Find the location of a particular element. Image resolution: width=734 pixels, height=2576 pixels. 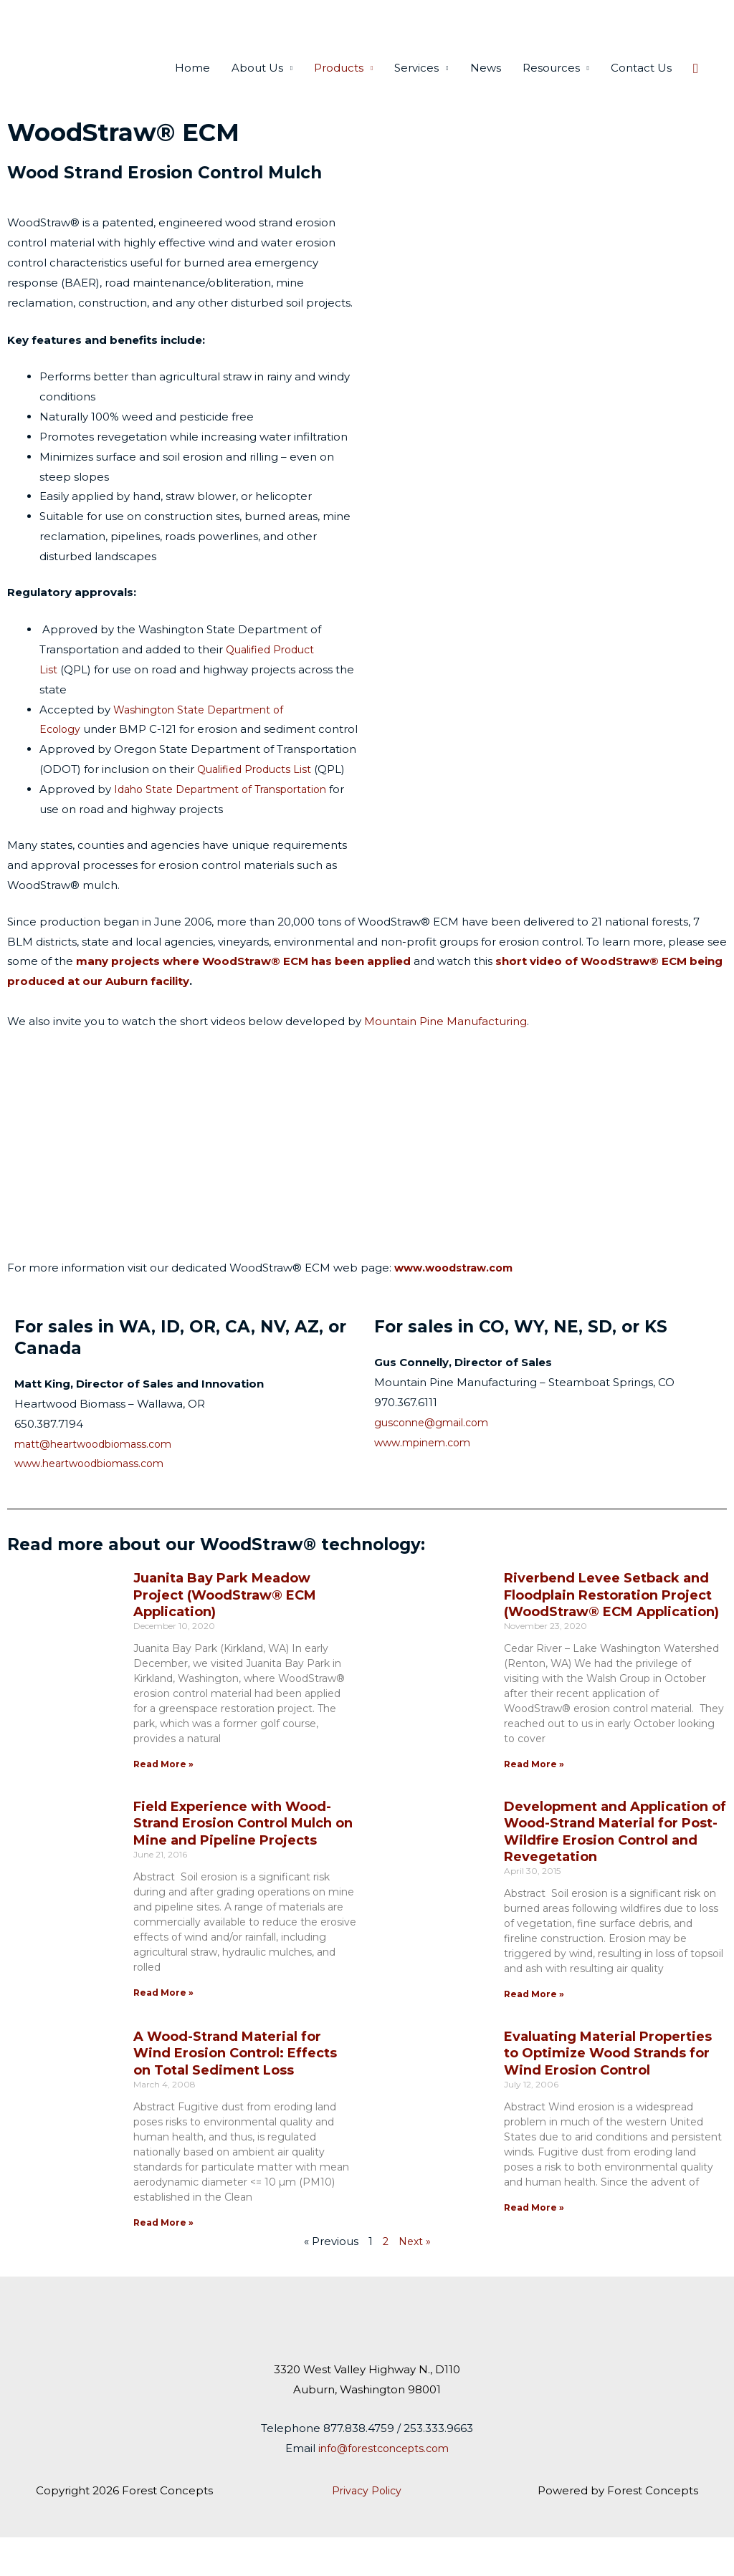

Riverbend Levee Setback and Floodplain Restoration Project (WoodStraw® ECM Application) is located at coordinates (611, 1633).